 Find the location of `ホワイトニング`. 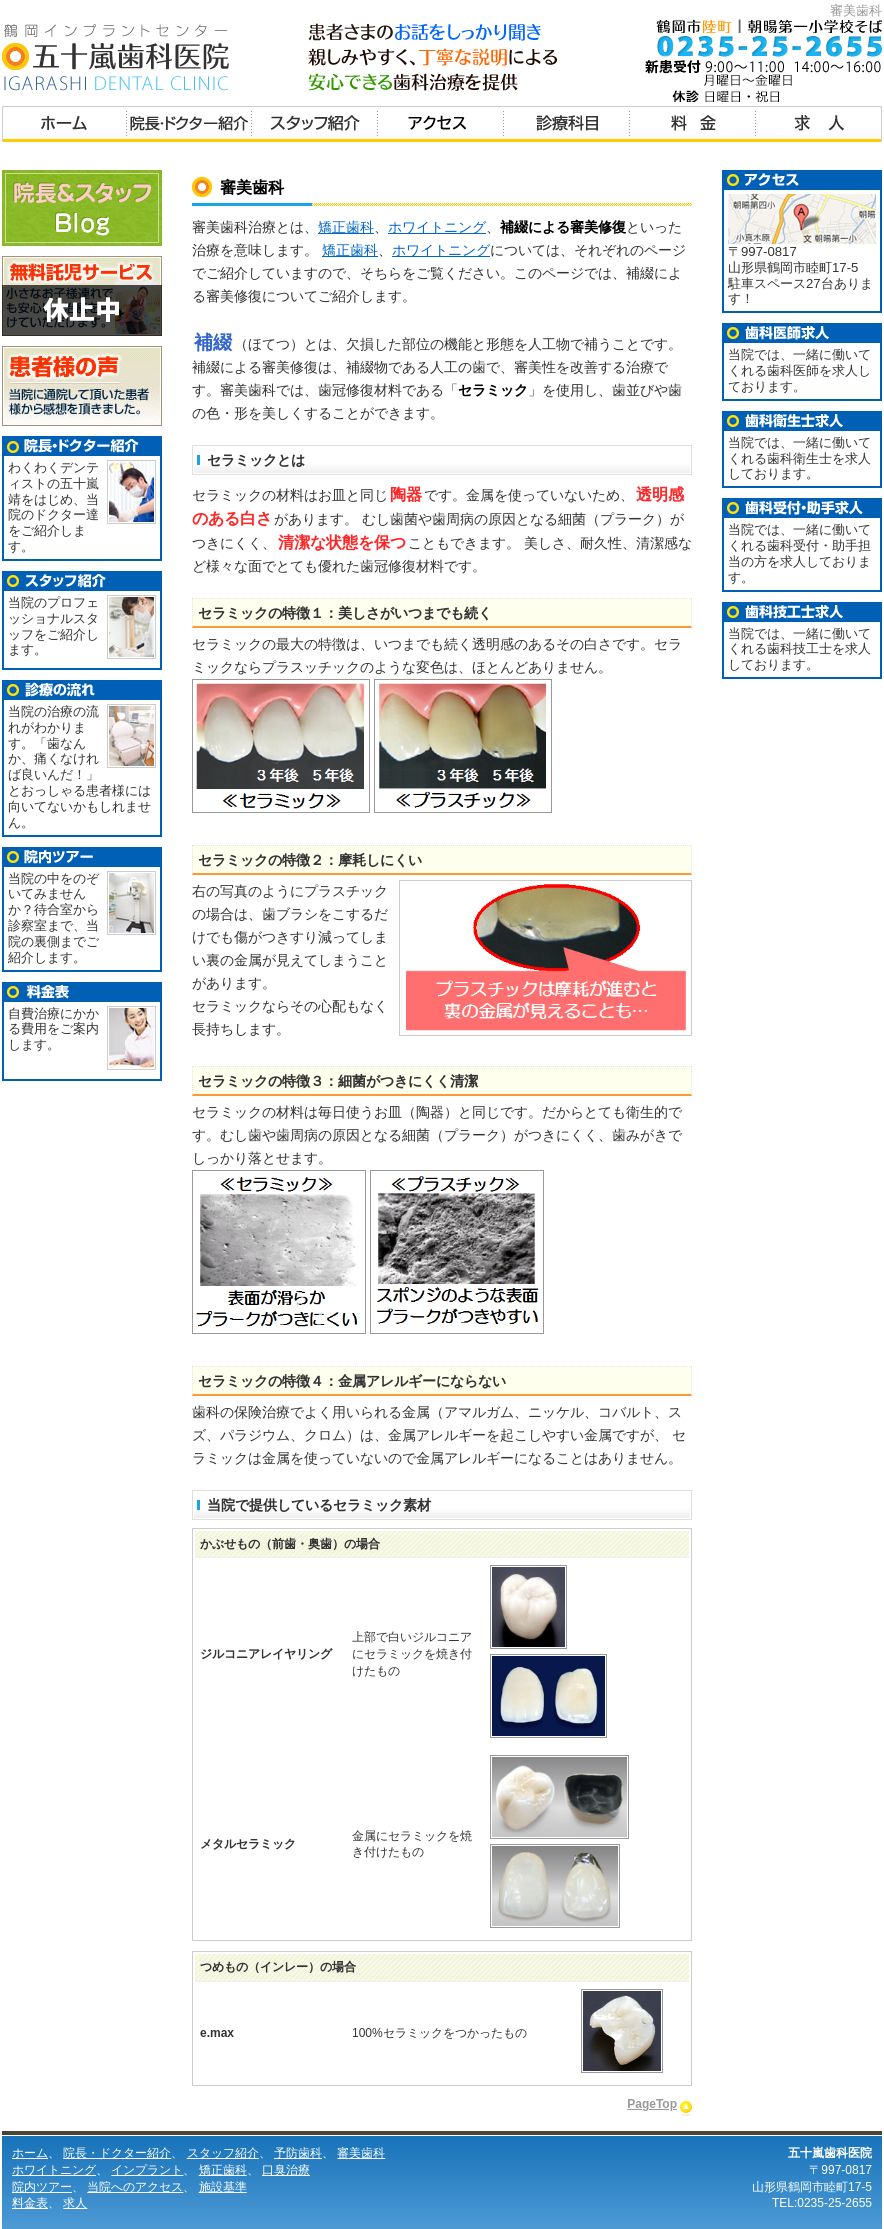

ホワイトニング is located at coordinates (437, 227).